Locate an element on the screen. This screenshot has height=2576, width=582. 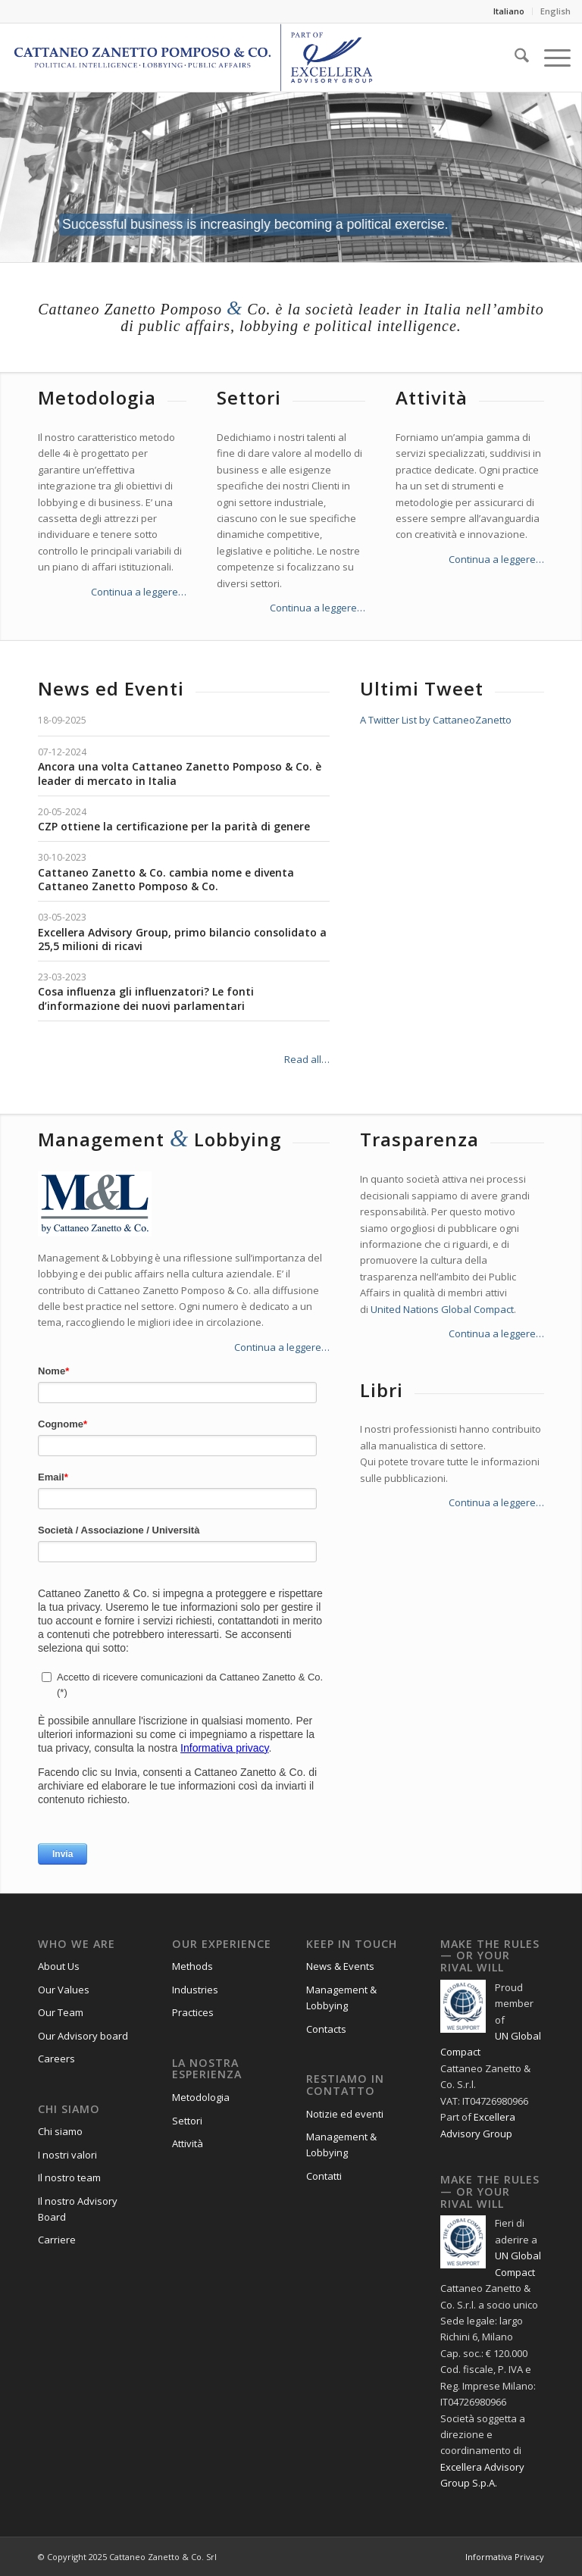
[Logo_CZP_156] is located at coordinates (193, 57).